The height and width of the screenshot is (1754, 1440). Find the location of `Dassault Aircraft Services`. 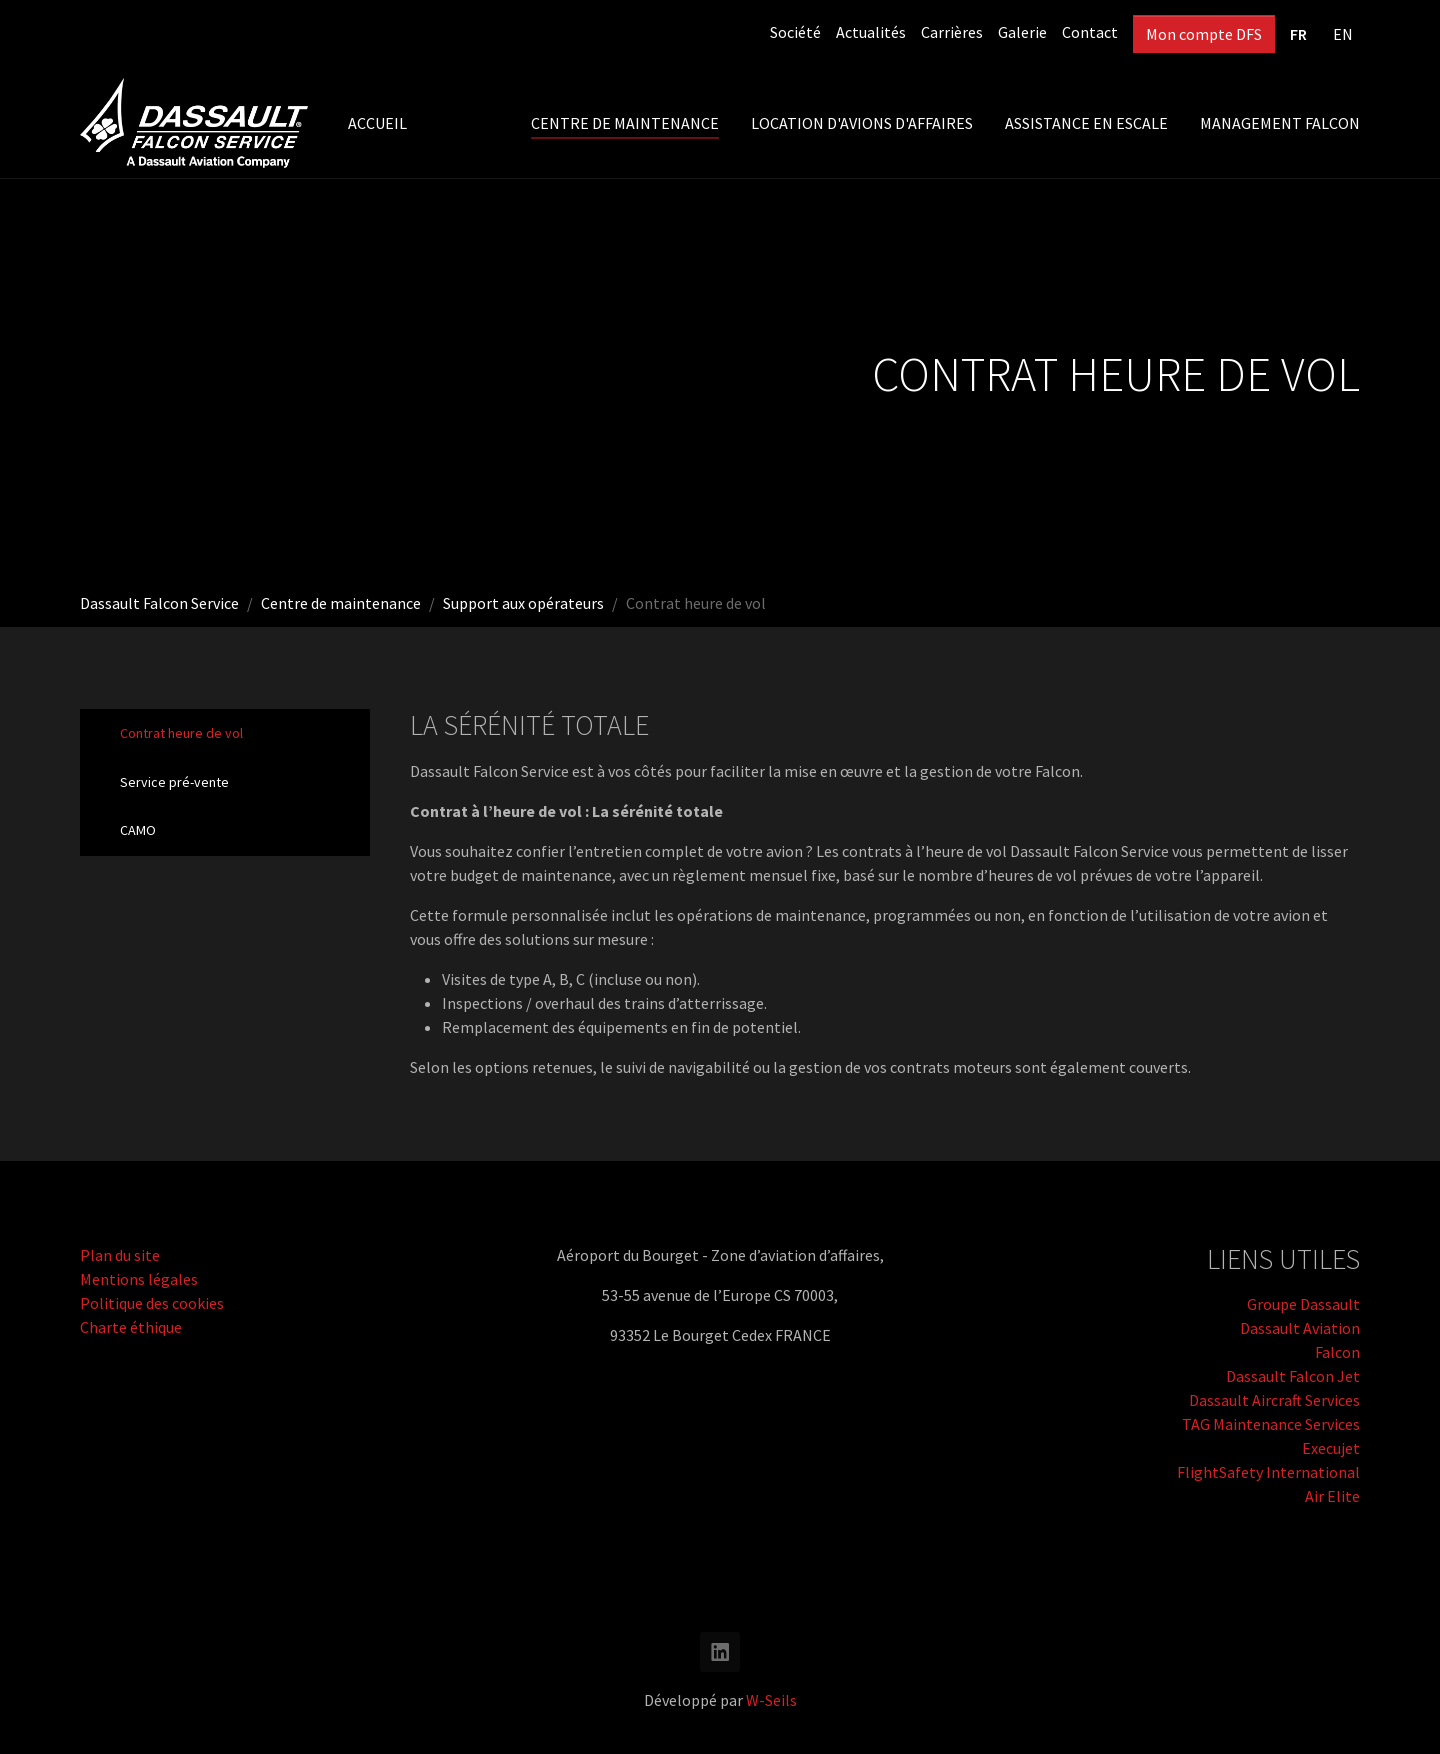

Dassault Aircraft Services is located at coordinates (1274, 1400).